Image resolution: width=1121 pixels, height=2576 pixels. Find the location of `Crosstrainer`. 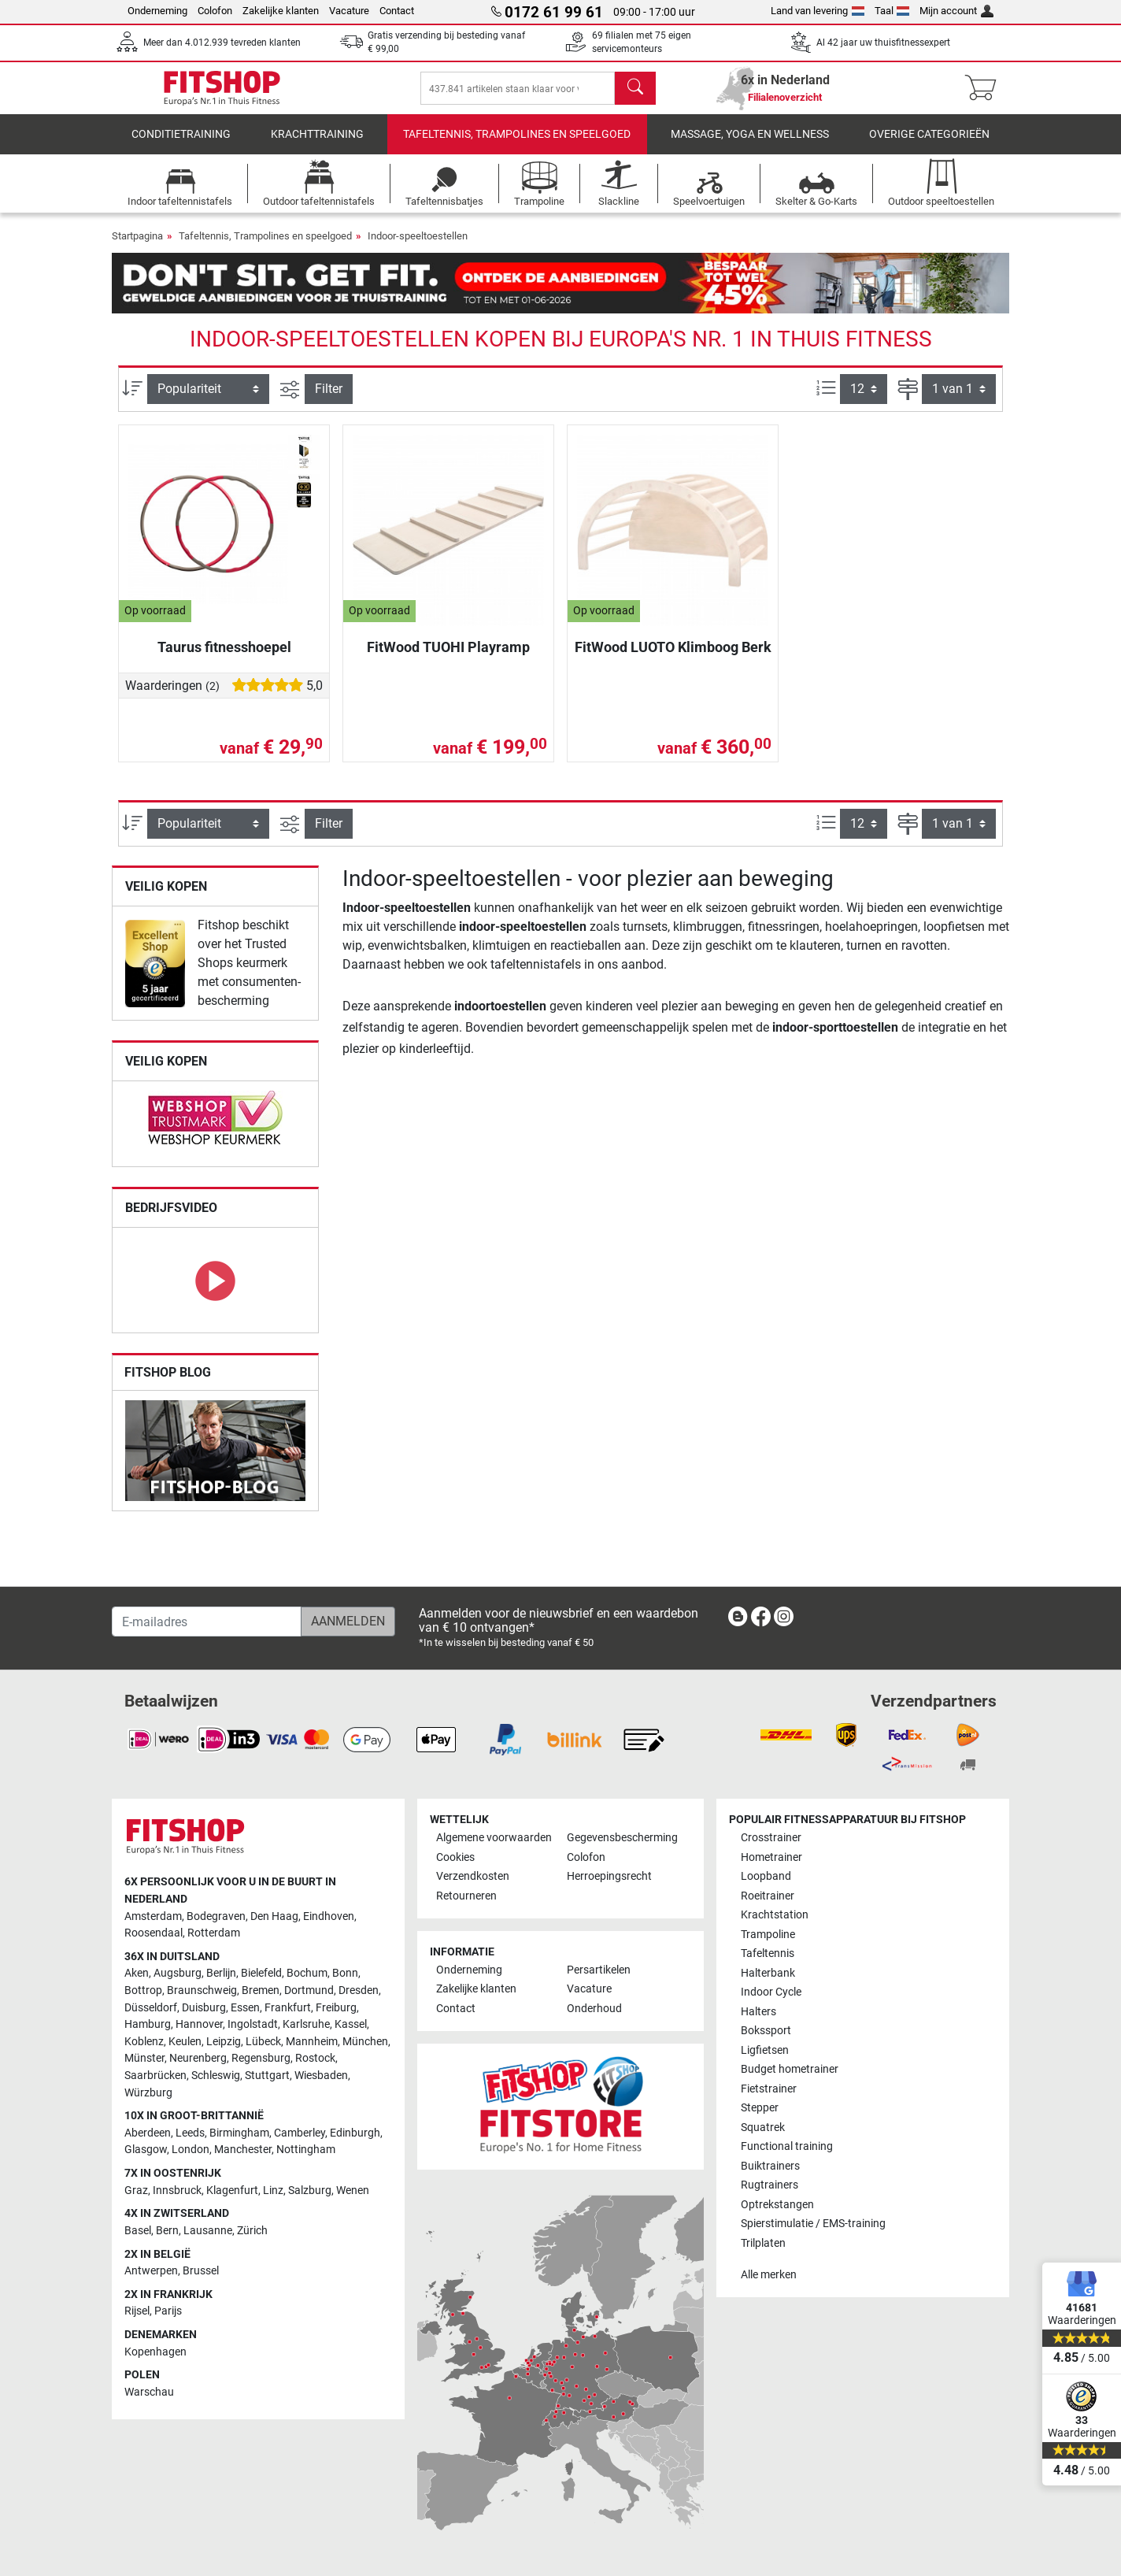

Crosstrainer is located at coordinates (771, 1838).